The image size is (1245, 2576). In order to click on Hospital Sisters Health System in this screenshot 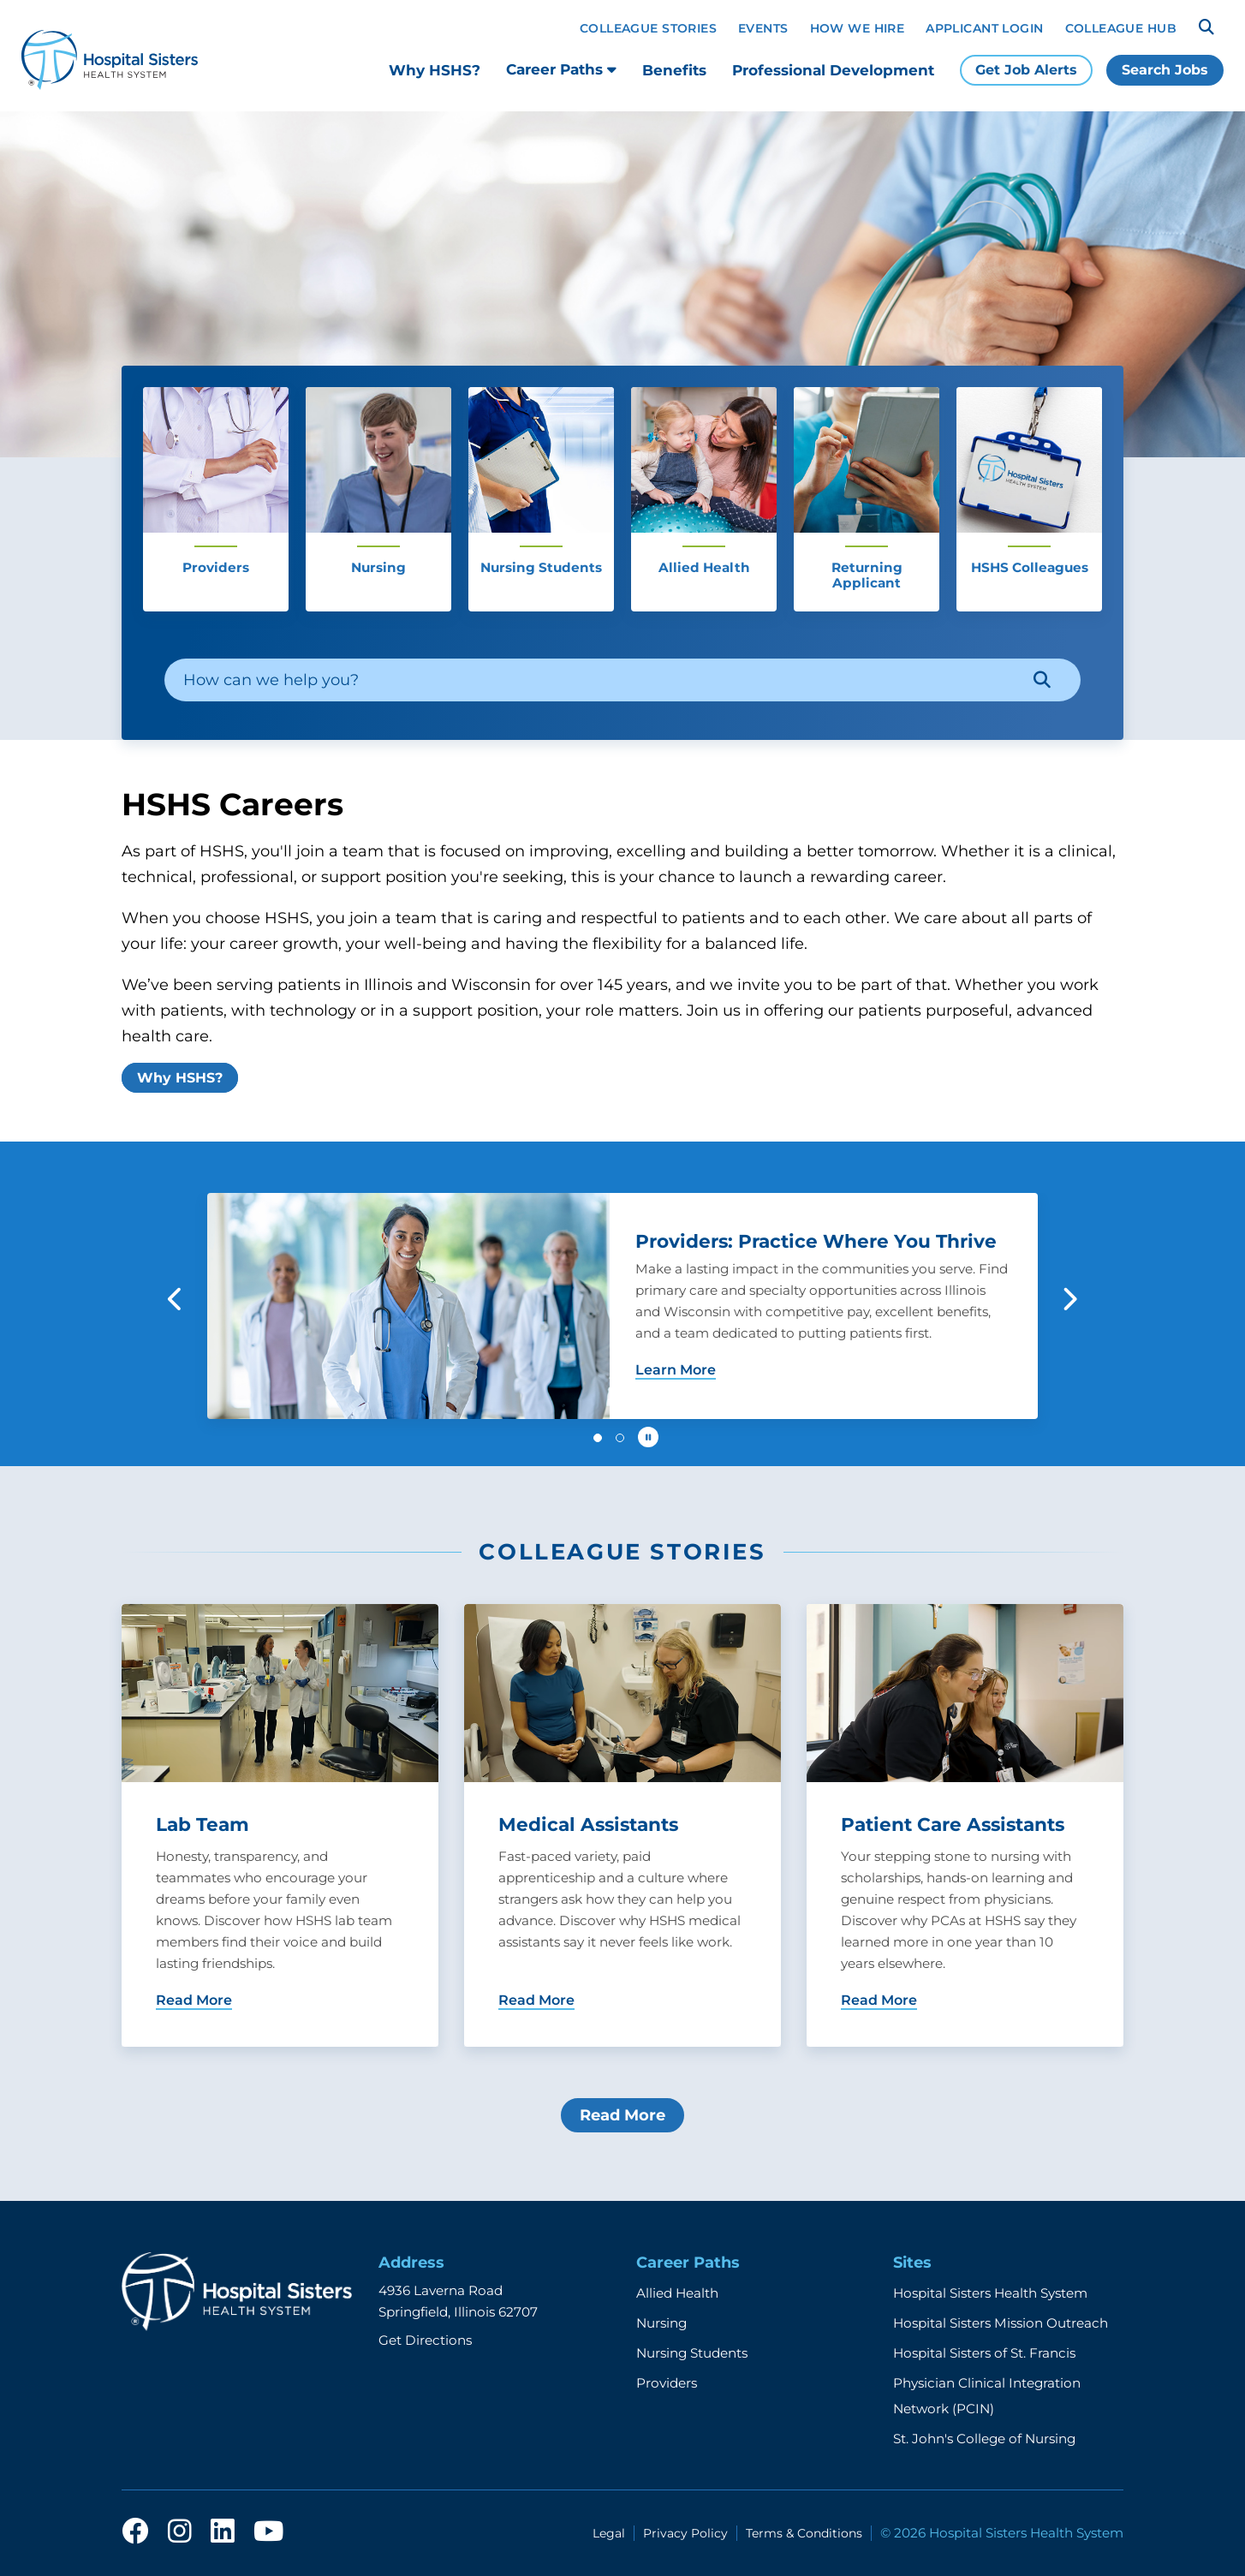, I will do `click(990, 2293)`.